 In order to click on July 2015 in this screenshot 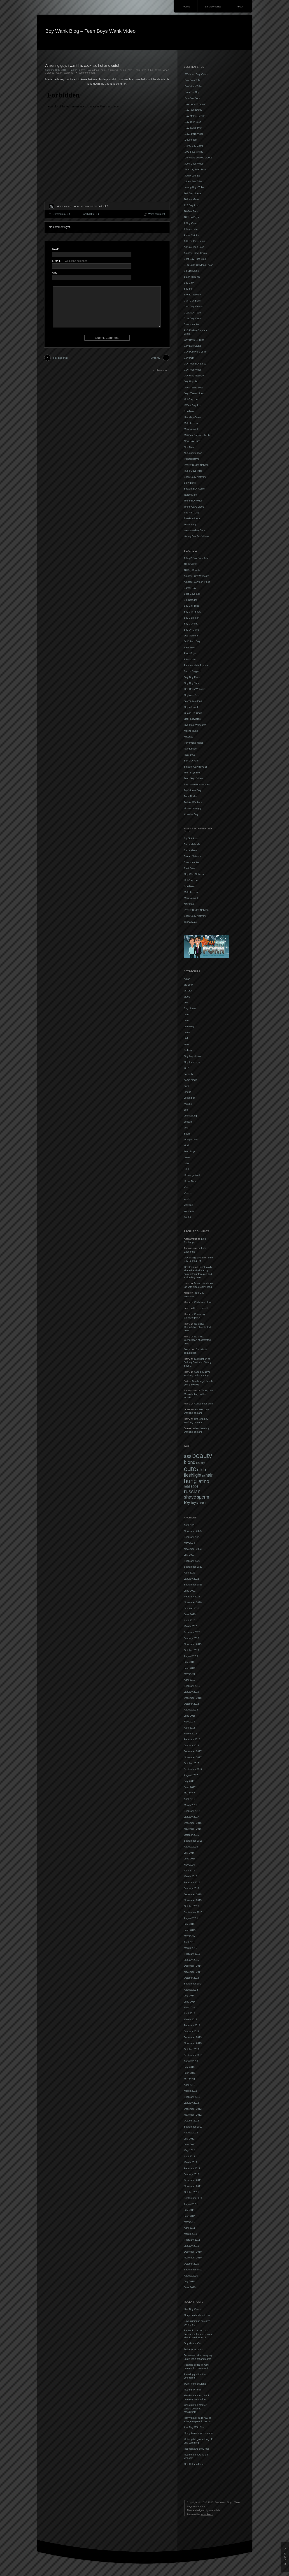, I will do `click(189, 1924)`.